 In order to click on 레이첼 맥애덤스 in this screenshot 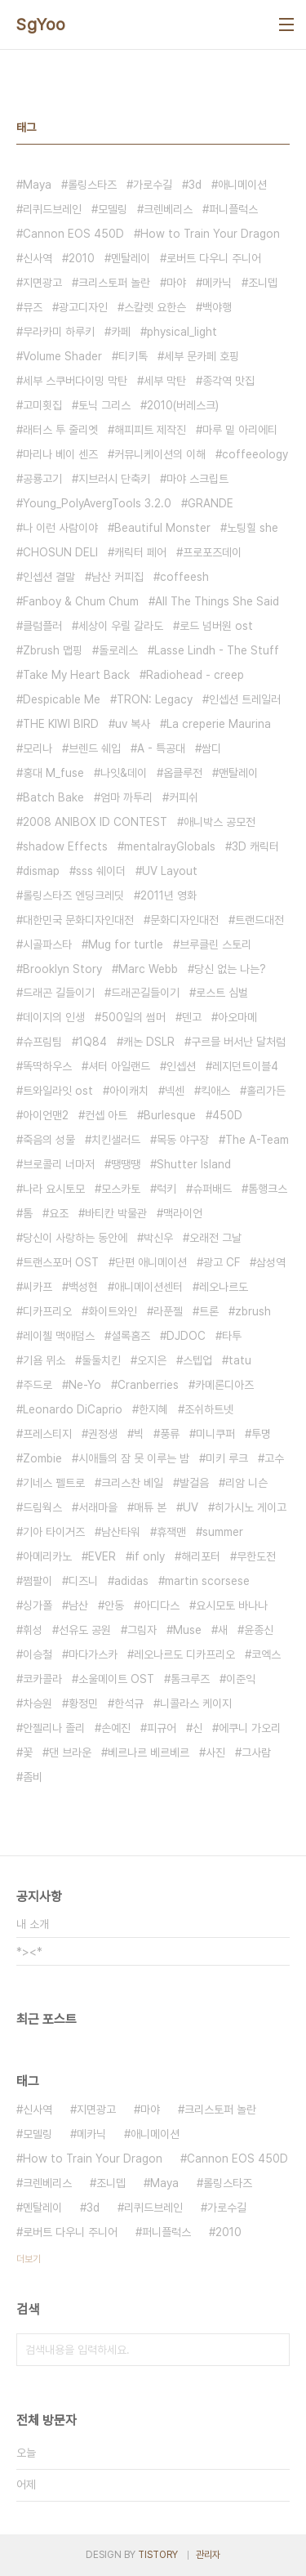, I will do `click(59, 1335)`.